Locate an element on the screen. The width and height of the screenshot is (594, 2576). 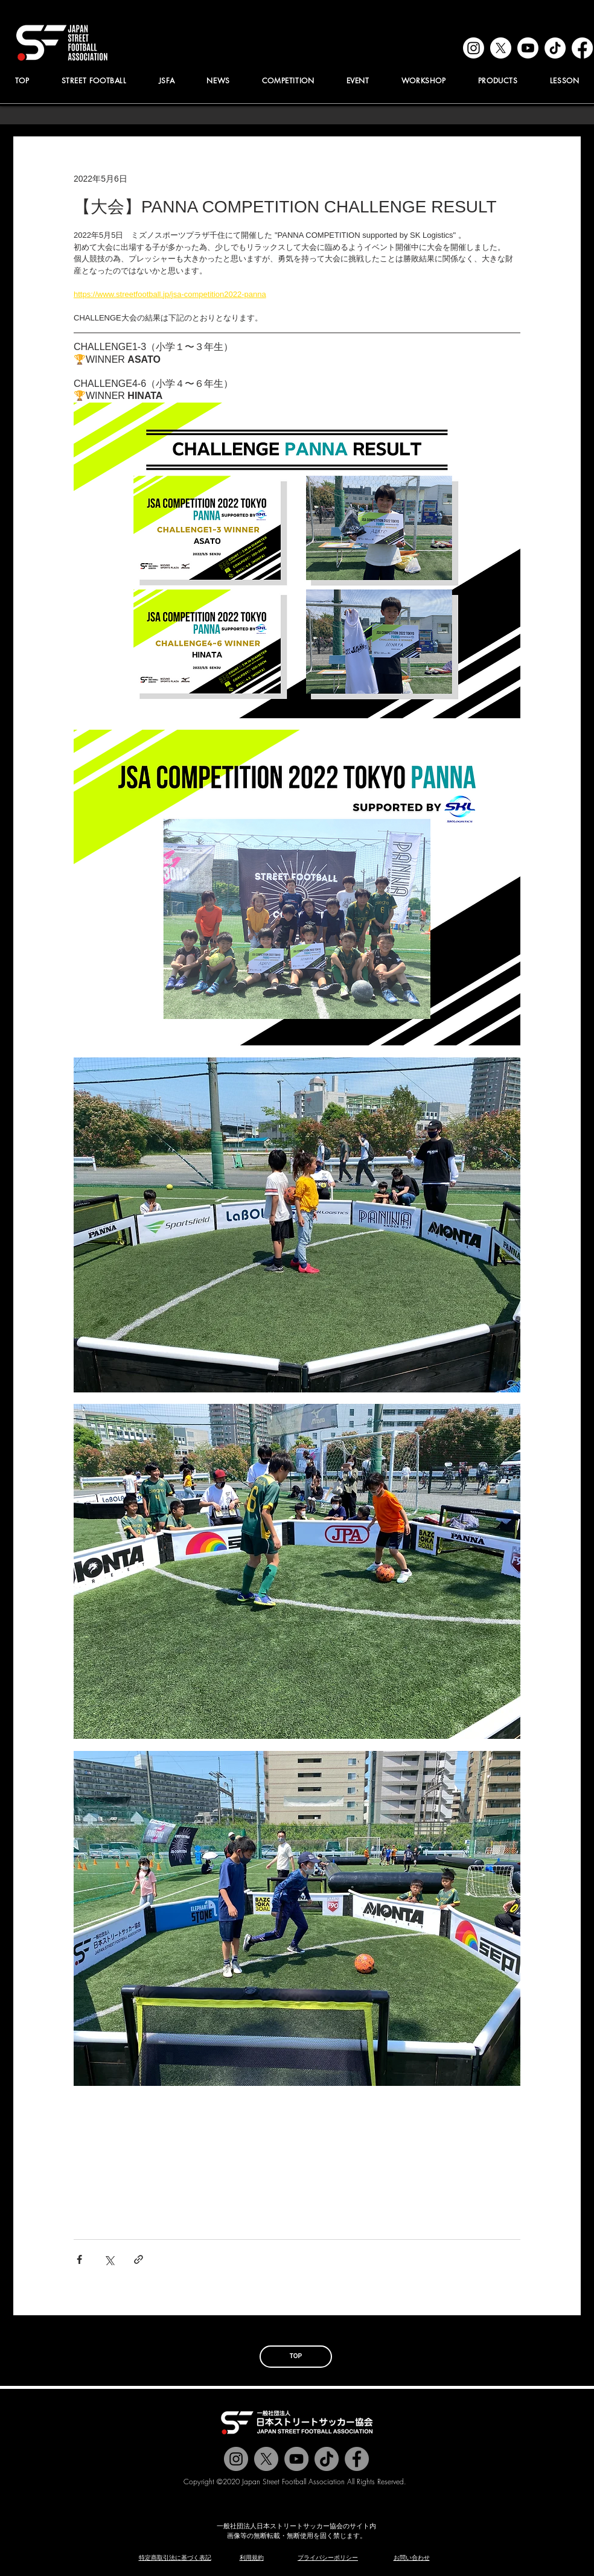
[tiktok] is located at coordinates (555, 48).